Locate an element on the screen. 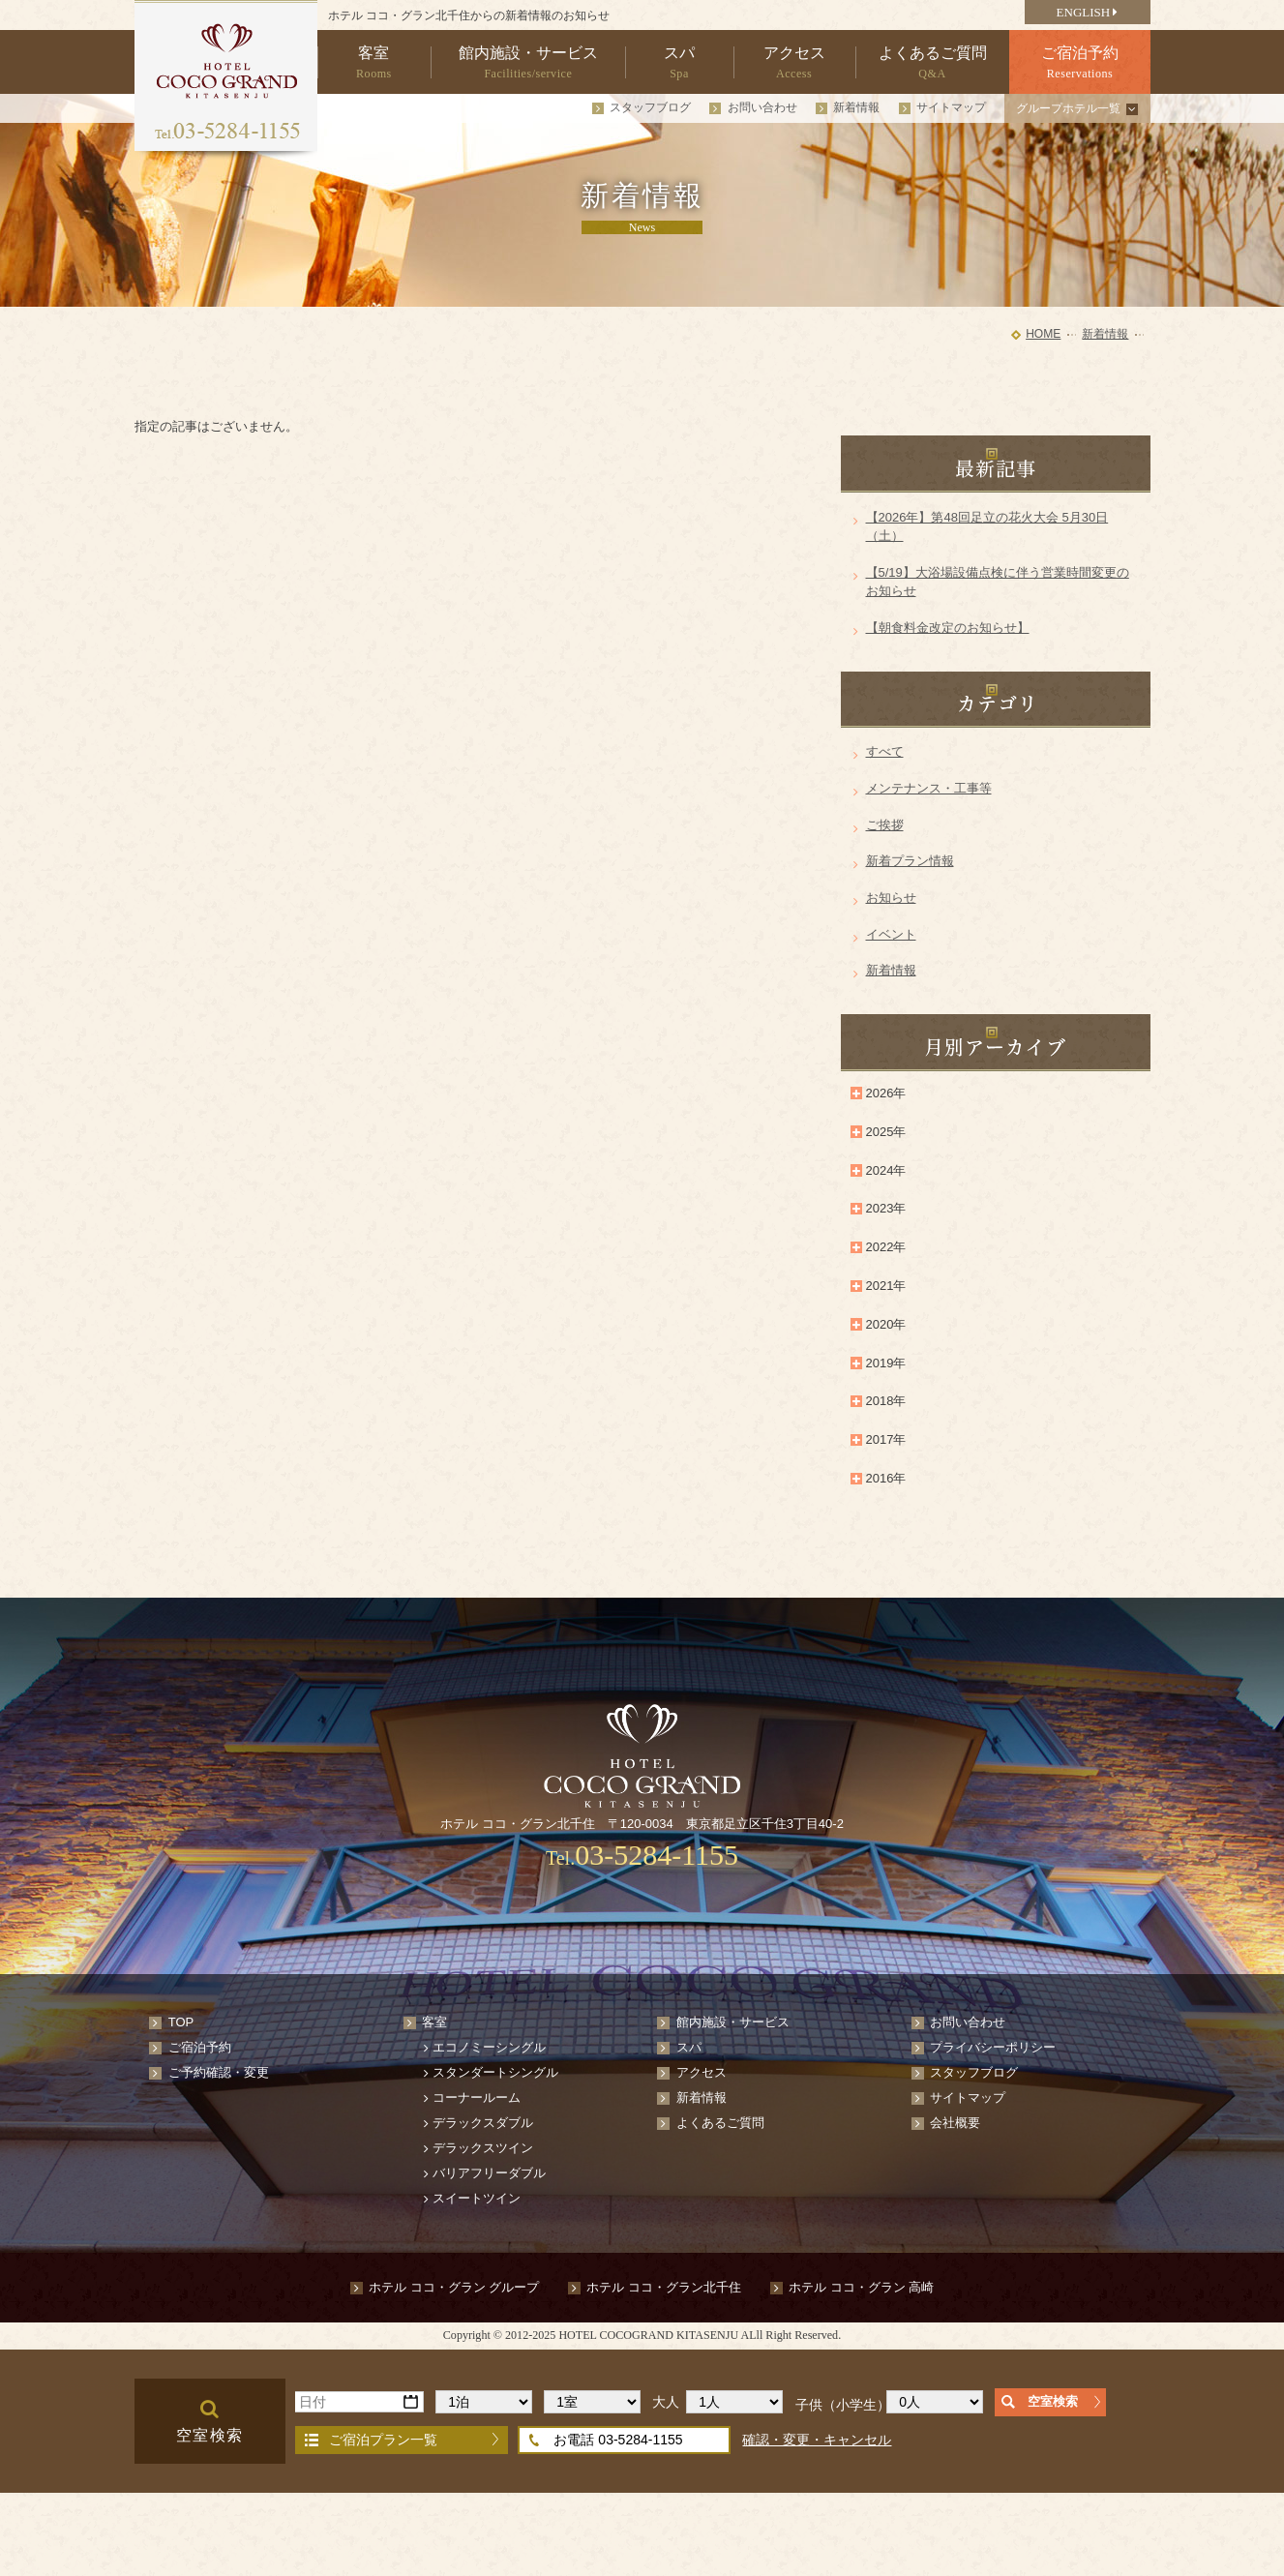 This screenshot has width=1284, height=2576. アクセス is located at coordinates (701, 2072).